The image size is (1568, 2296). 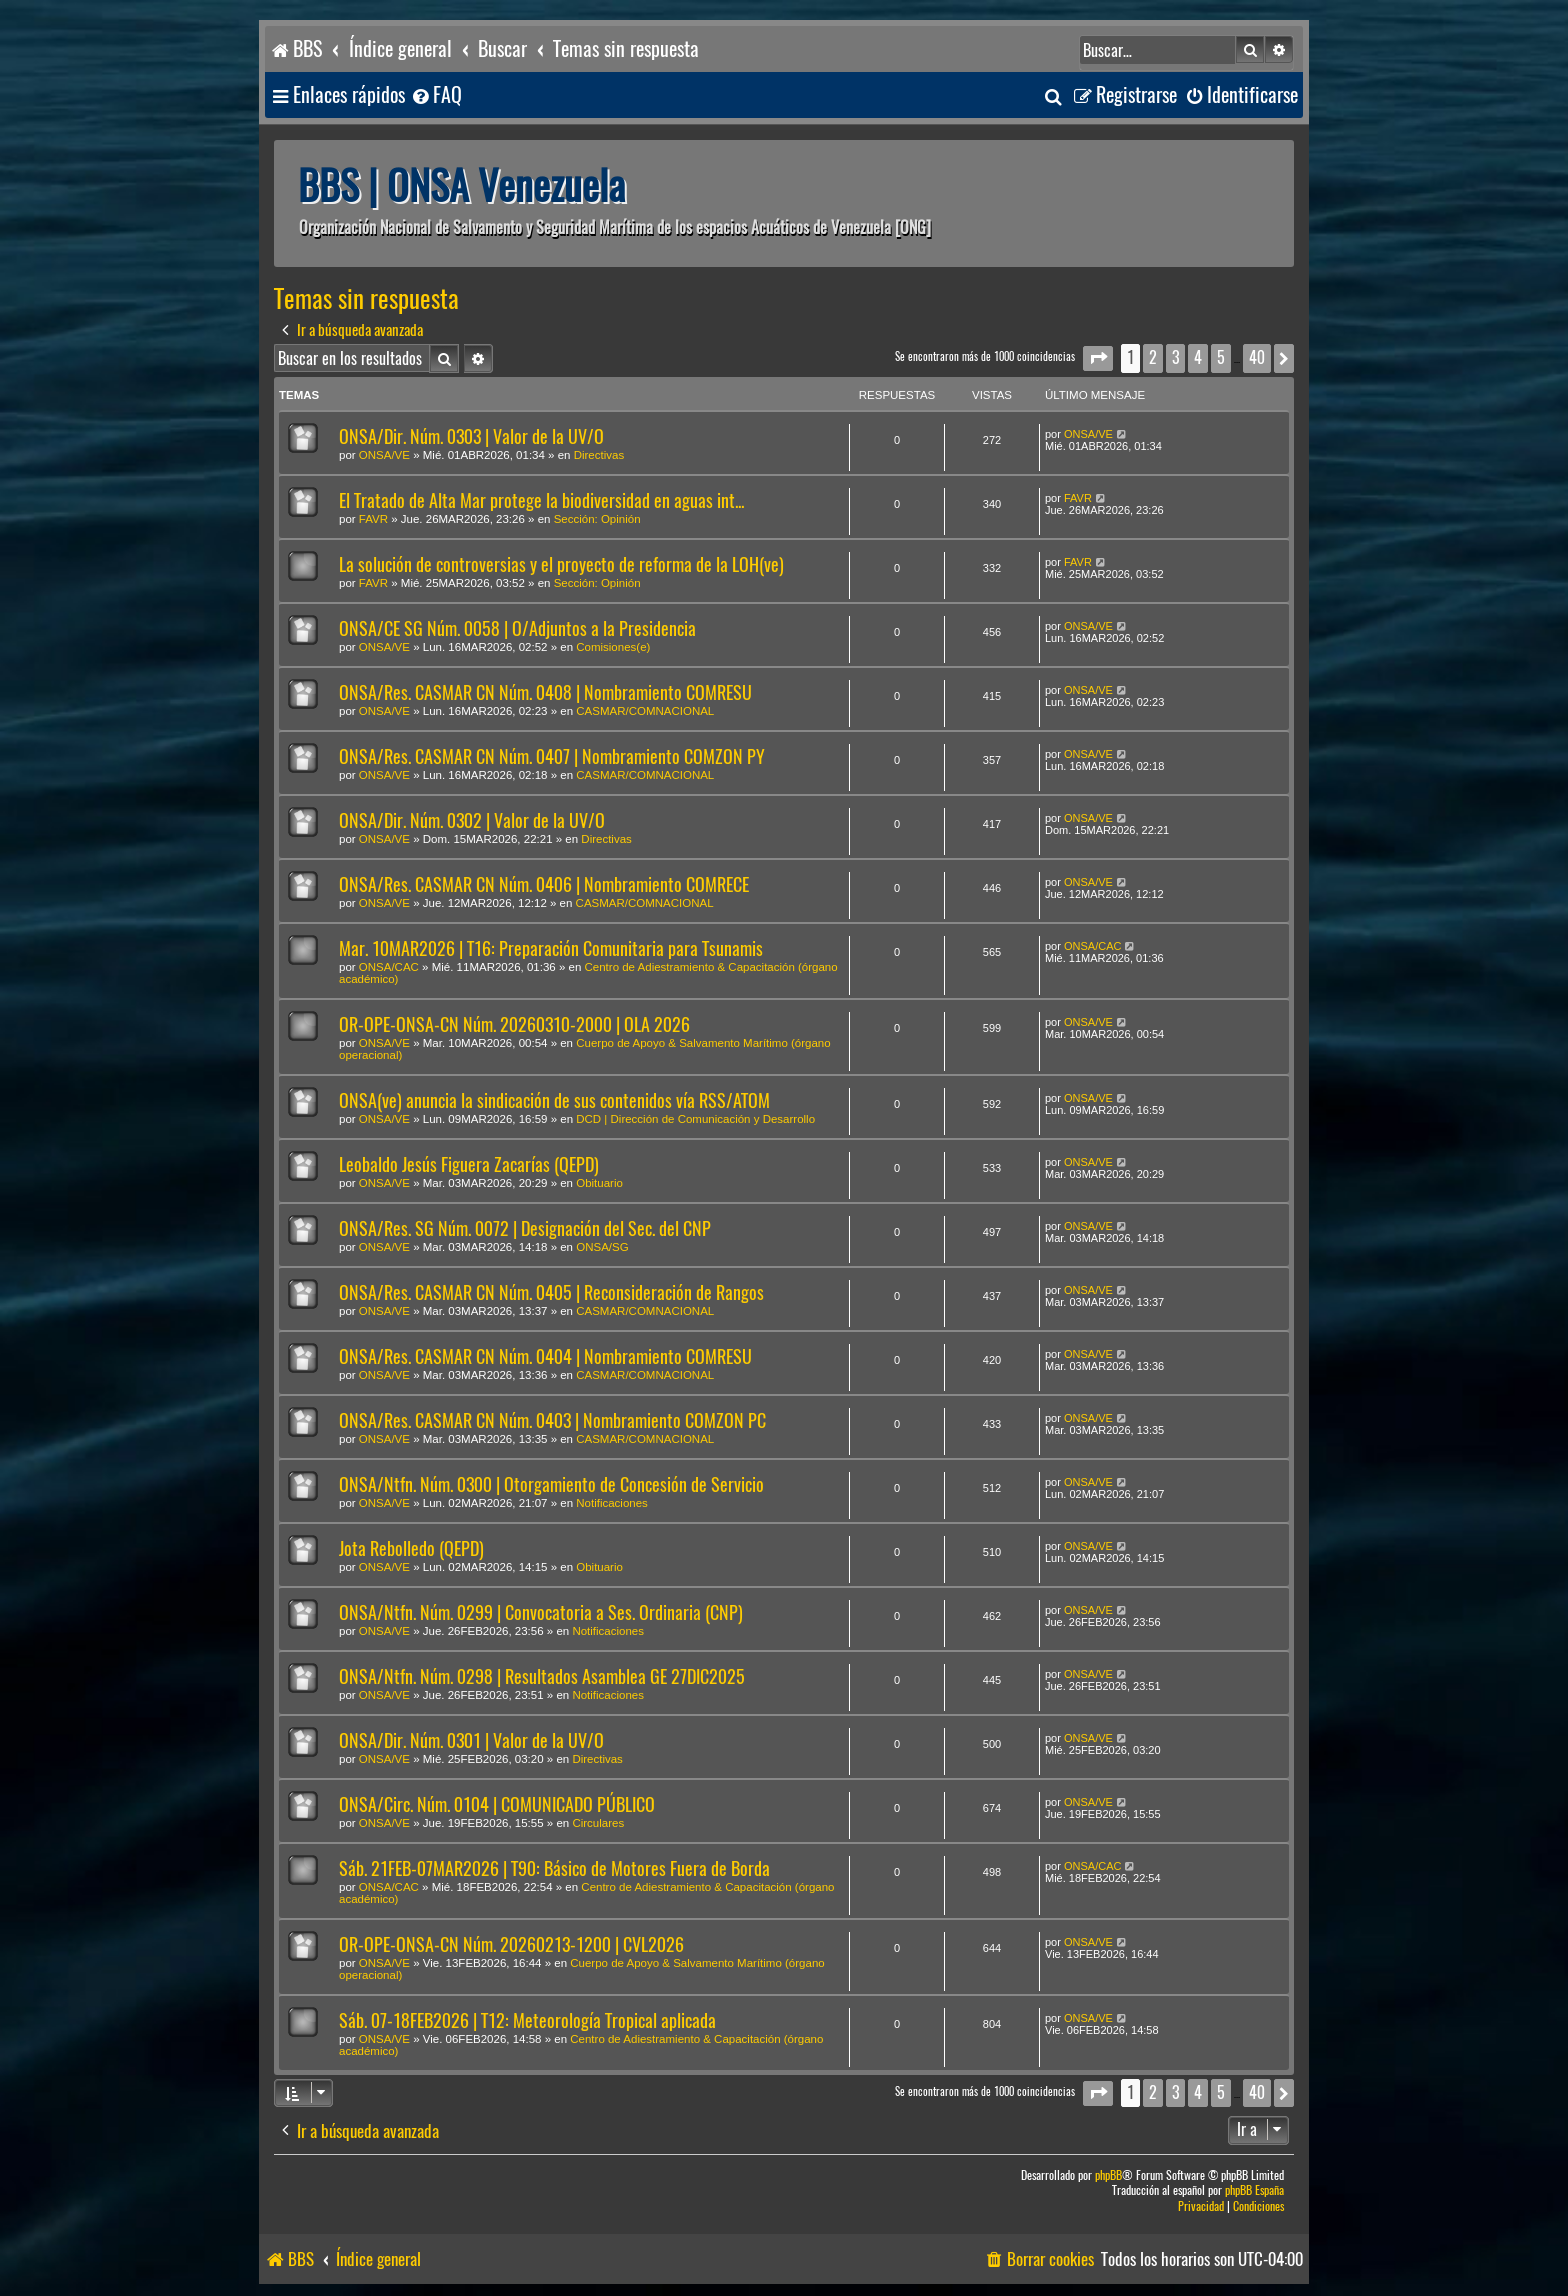 I want to click on ONSA/CAC, so click(x=389, y=967).